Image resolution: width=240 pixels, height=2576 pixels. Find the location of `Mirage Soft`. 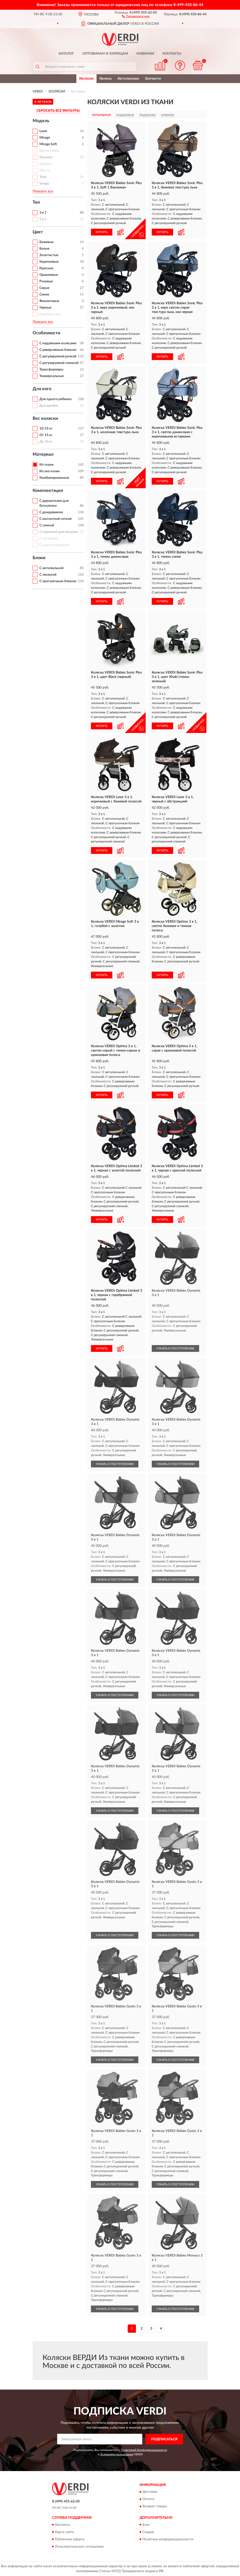

Mirage Soft is located at coordinates (48, 144).